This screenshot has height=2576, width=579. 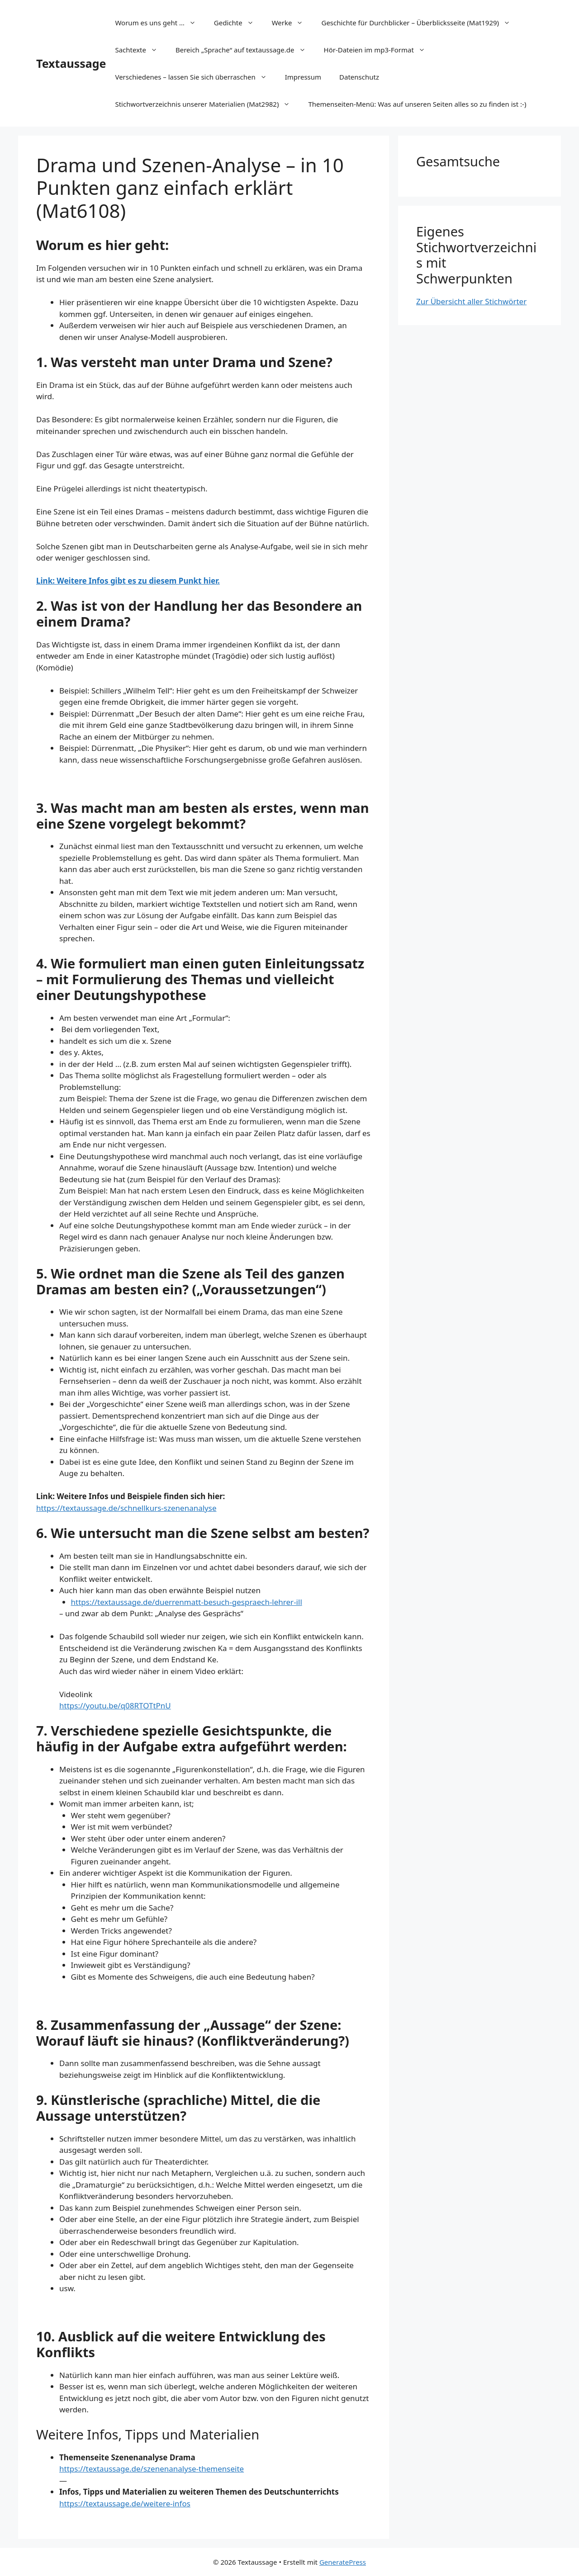 What do you see at coordinates (245, 49) in the screenshot?
I see `Bereich „Sprache“ auf textaussage.de` at bounding box center [245, 49].